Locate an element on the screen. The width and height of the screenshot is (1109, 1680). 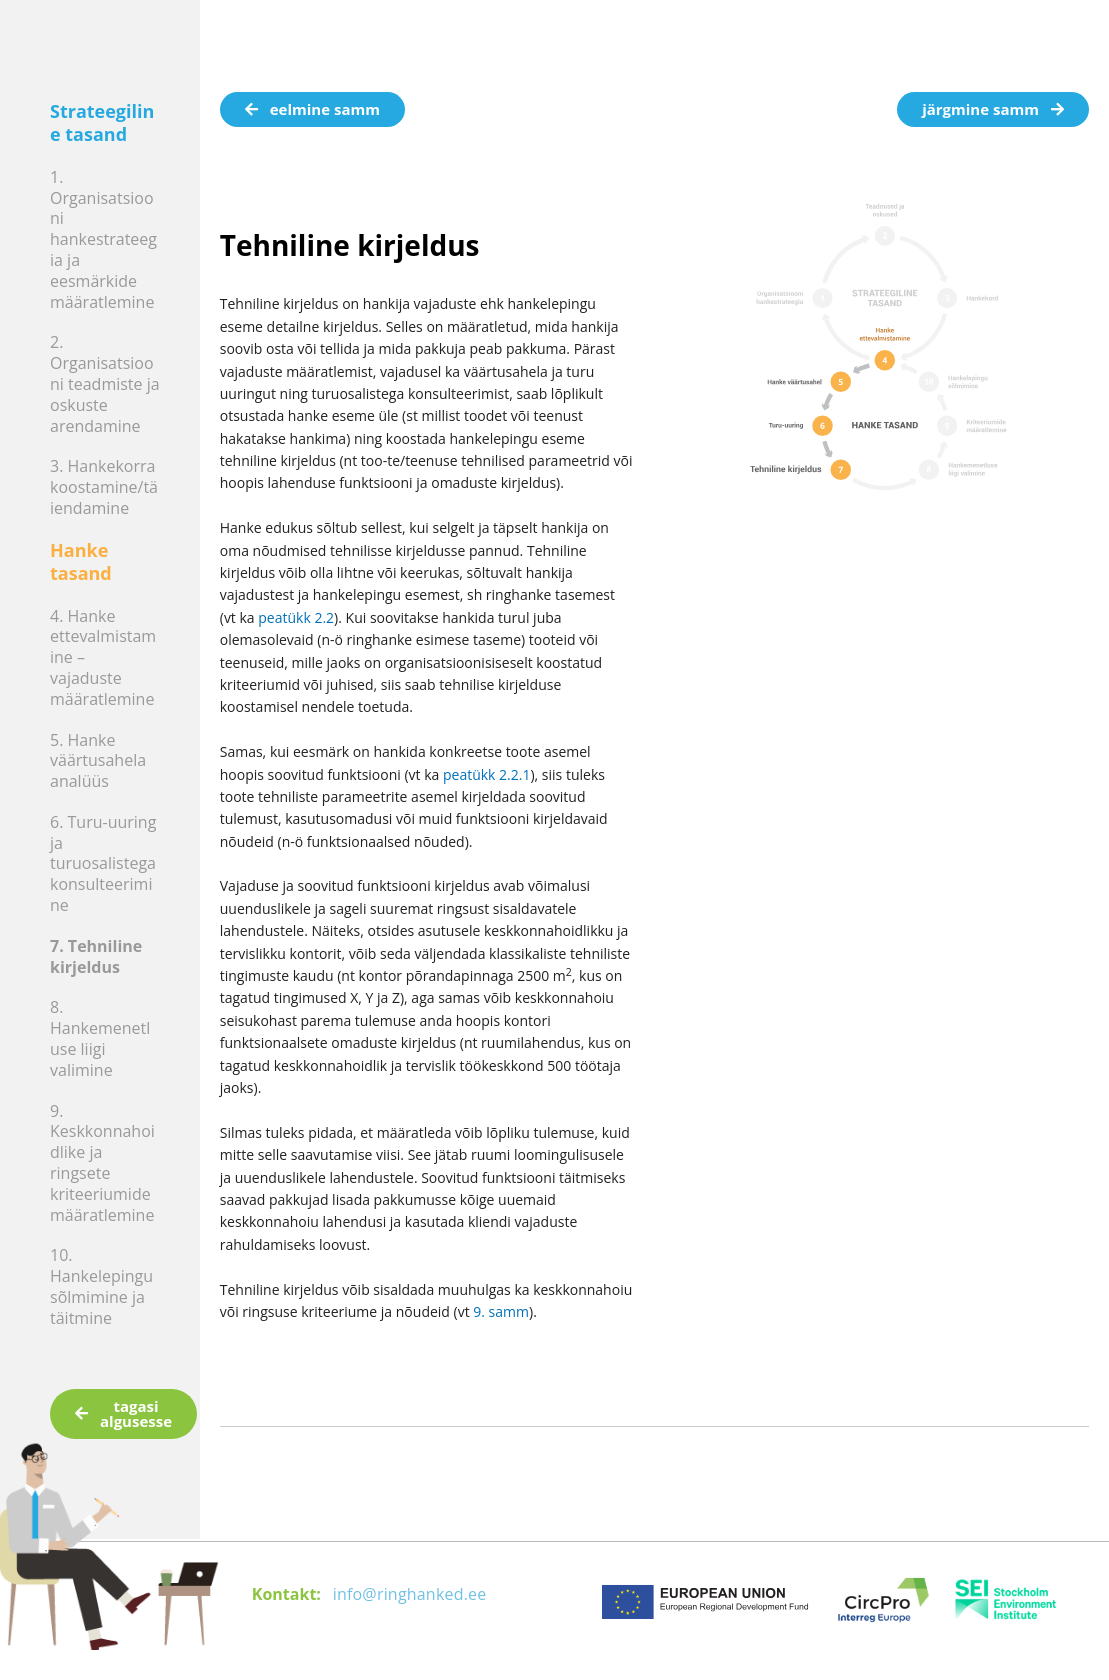
peatükk 2.2 is located at coordinates (296, 617).